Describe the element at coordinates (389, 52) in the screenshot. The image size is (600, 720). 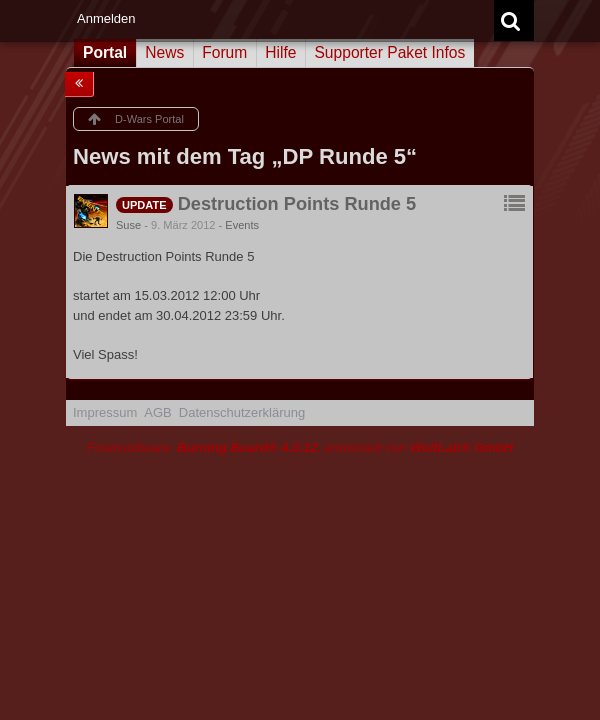
I see `Supporter Paket Infos` at that location.